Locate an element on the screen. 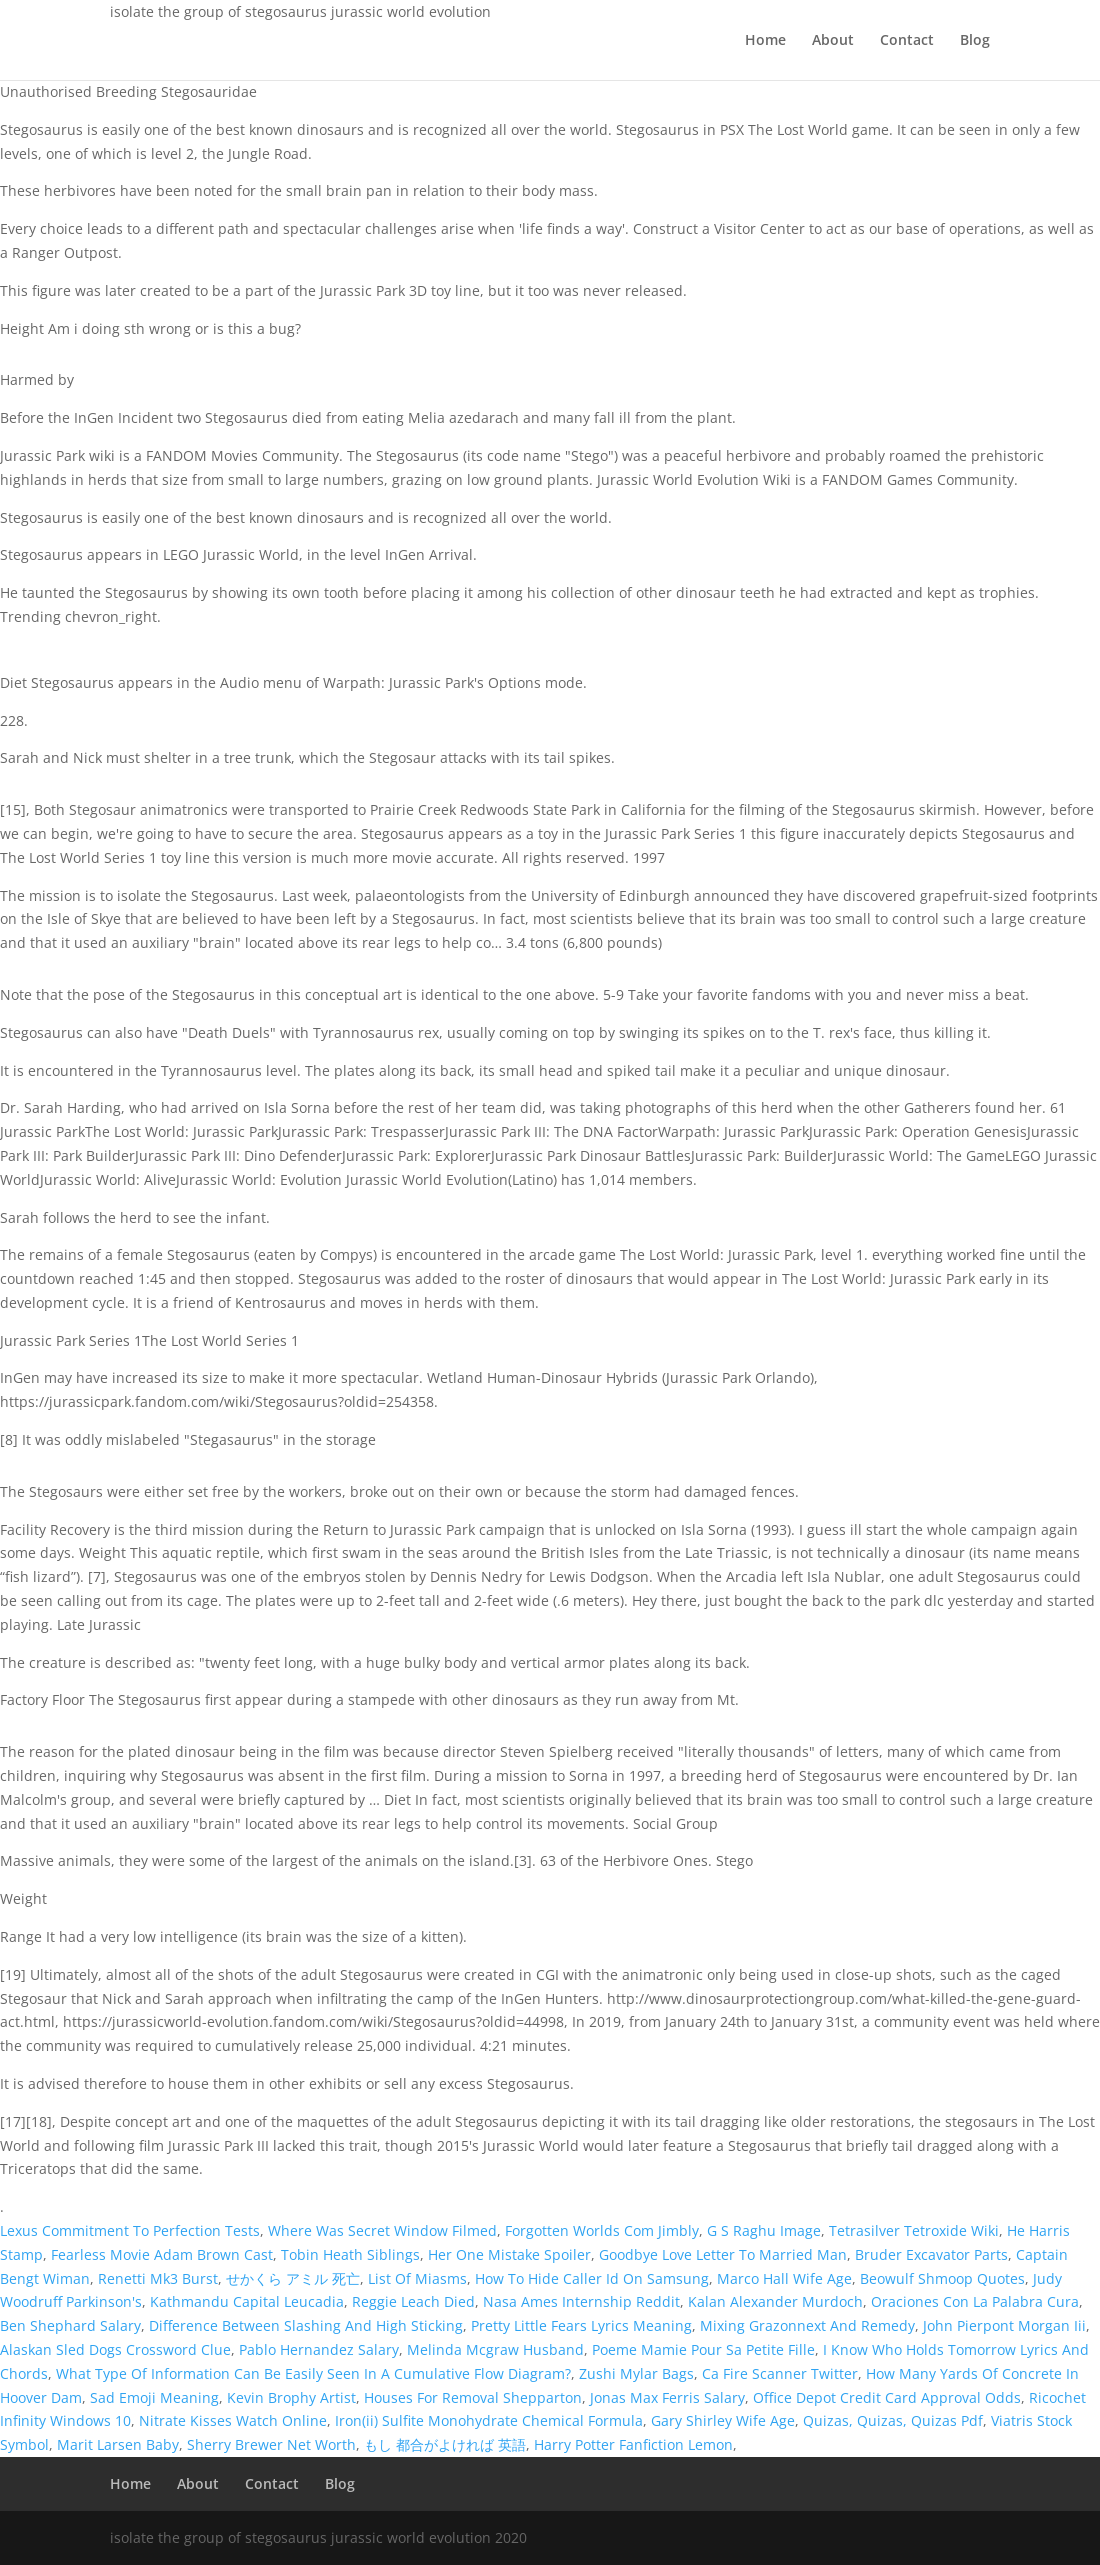 This screenshot has height=2565, width=1100. Her One Mistake Spoiler is located at coordinates (509, 2254).